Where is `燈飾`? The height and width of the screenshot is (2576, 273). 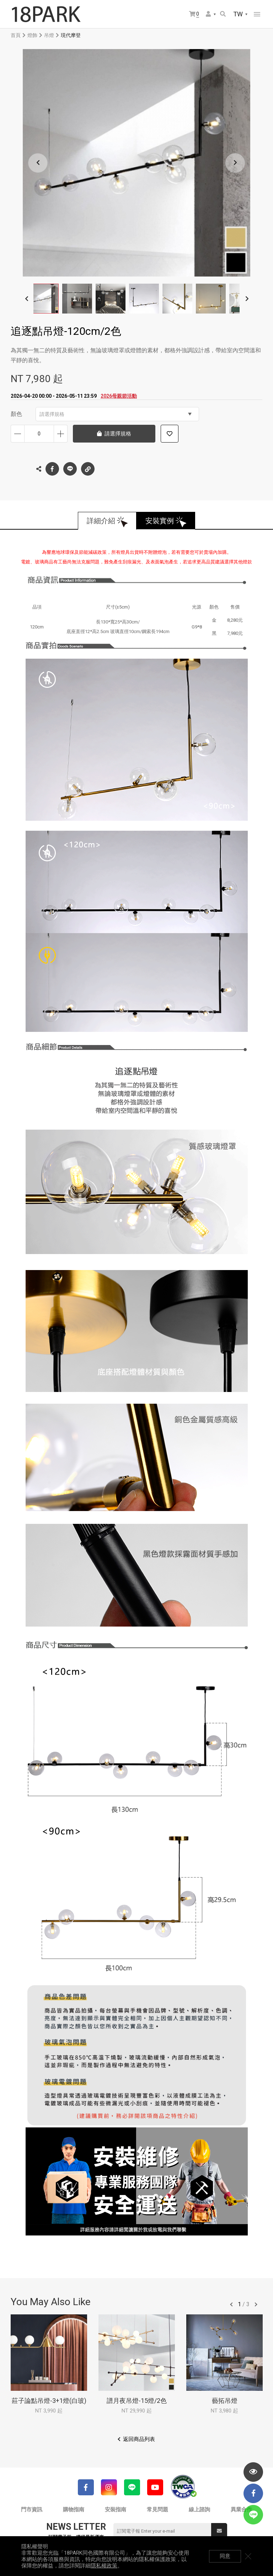 燈飾 is located at coordinates (32, 35).